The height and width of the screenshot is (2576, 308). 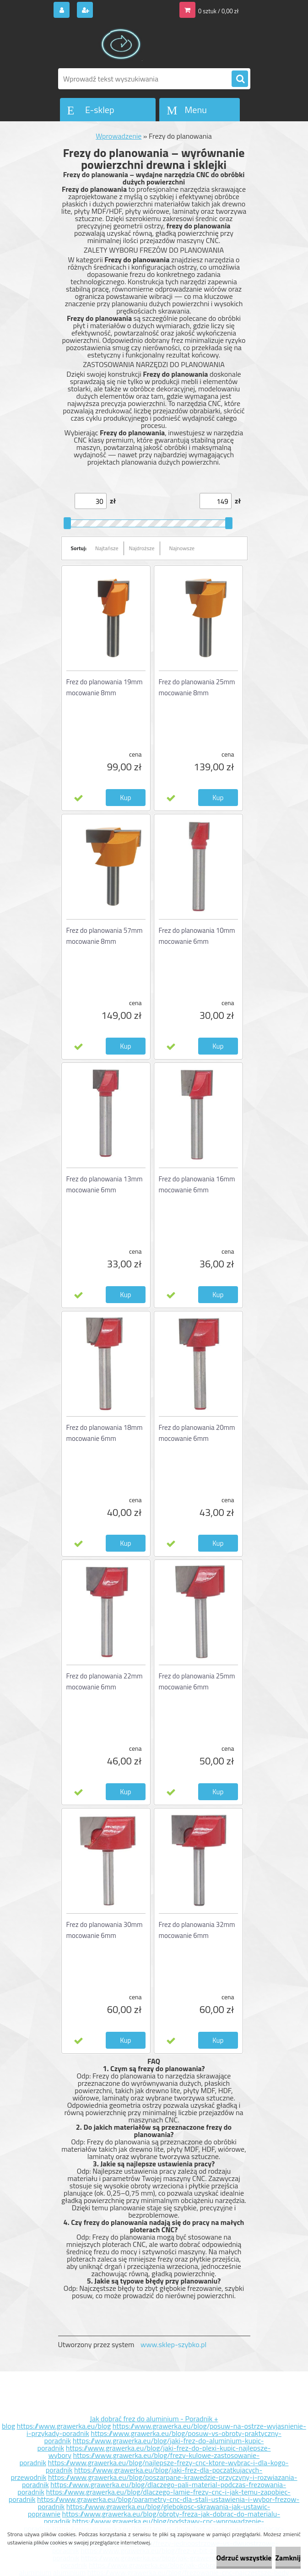 What do you see at coordinates (104, 687) in the screenshot?
I see `Frez do planowania 19mm mocowanie 8mm` at bounding box center [104, 687].